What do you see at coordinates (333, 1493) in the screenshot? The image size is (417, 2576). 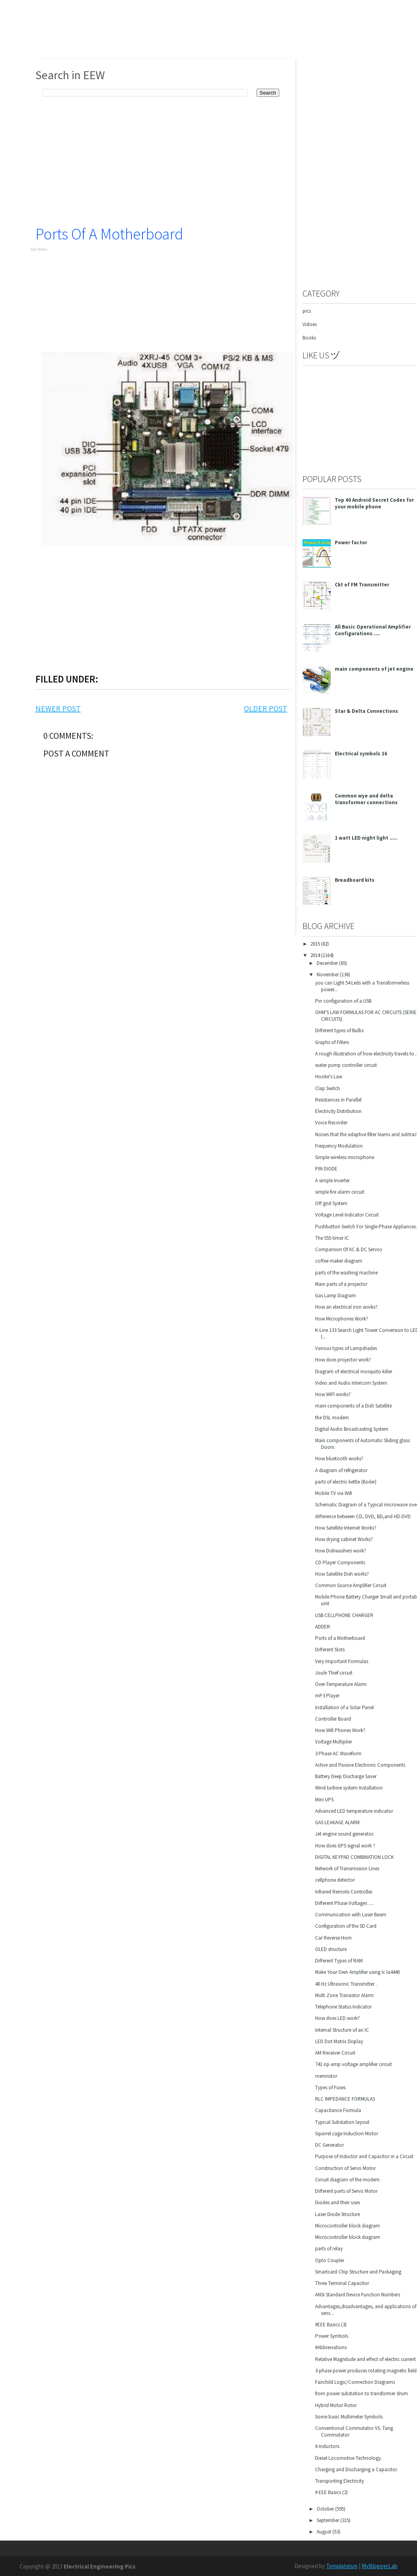 I see `Mobile TV via Wifi` at bounding box center [333, 1493].